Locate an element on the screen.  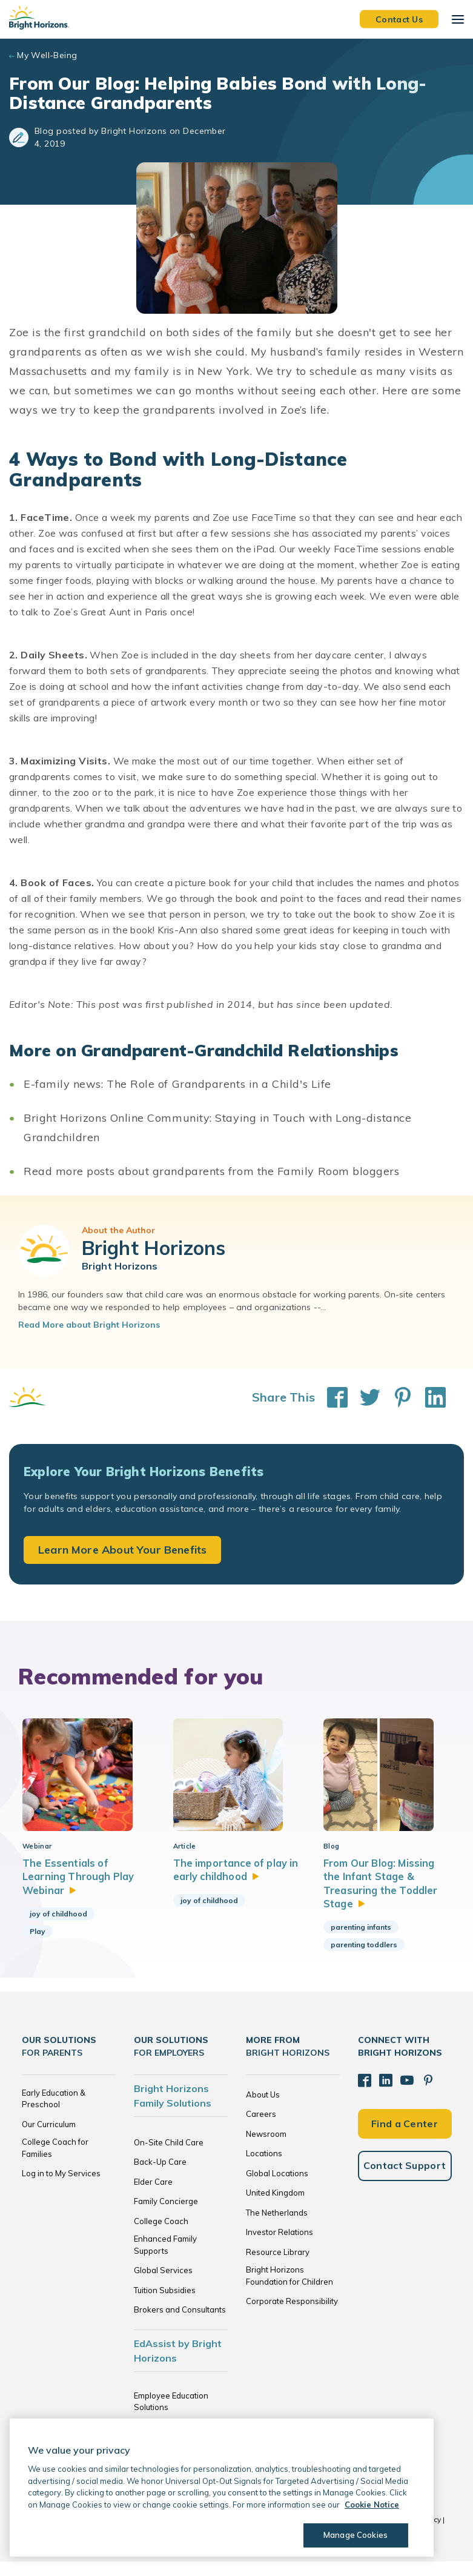
[Share This on Twitter] is located at coordinates (364, 1397).